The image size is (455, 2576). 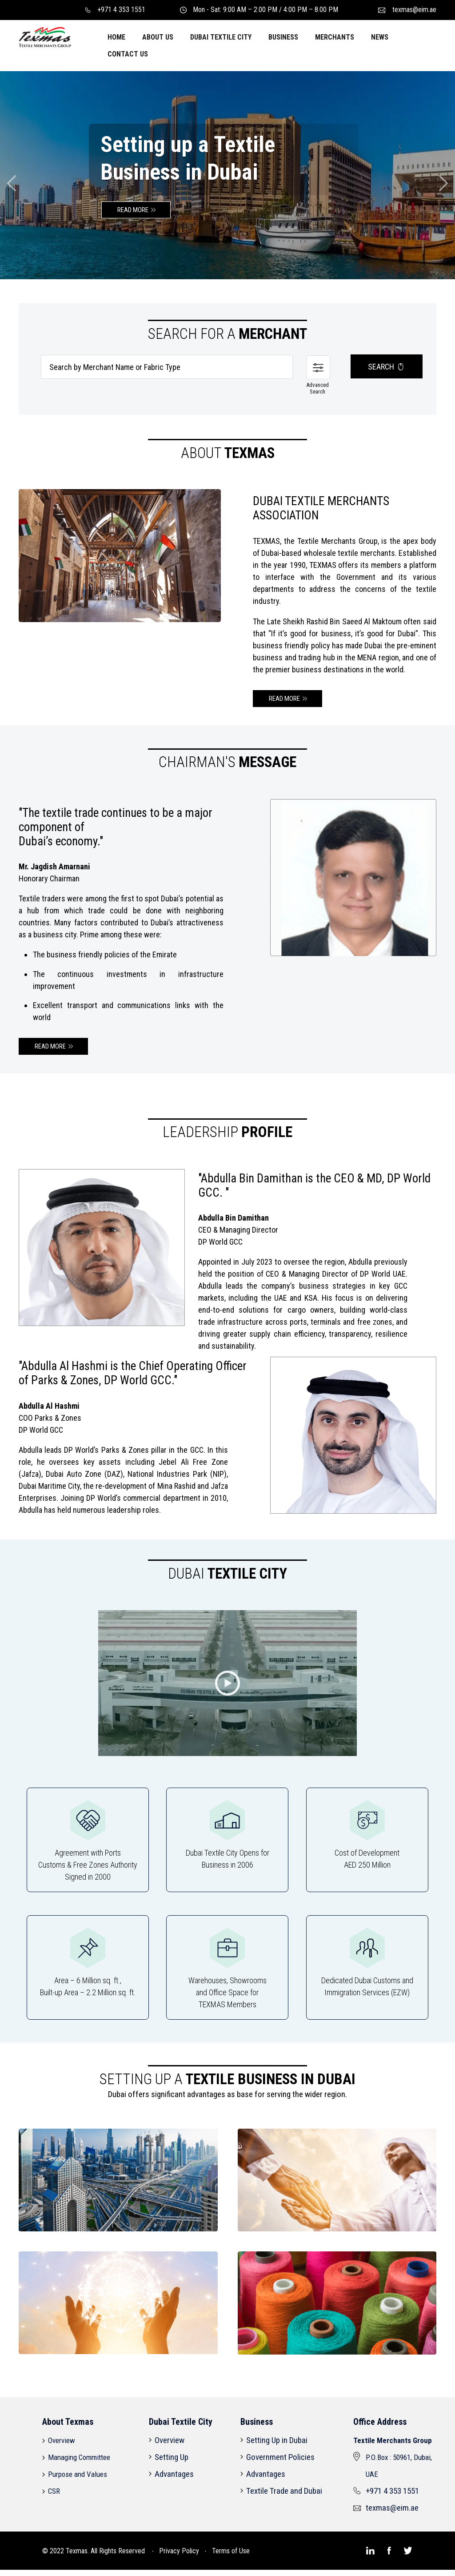 What do you see at coordinates (379, 37) in the screenshot?
I see `NEWS [button]` at bounding box center [379, 37].